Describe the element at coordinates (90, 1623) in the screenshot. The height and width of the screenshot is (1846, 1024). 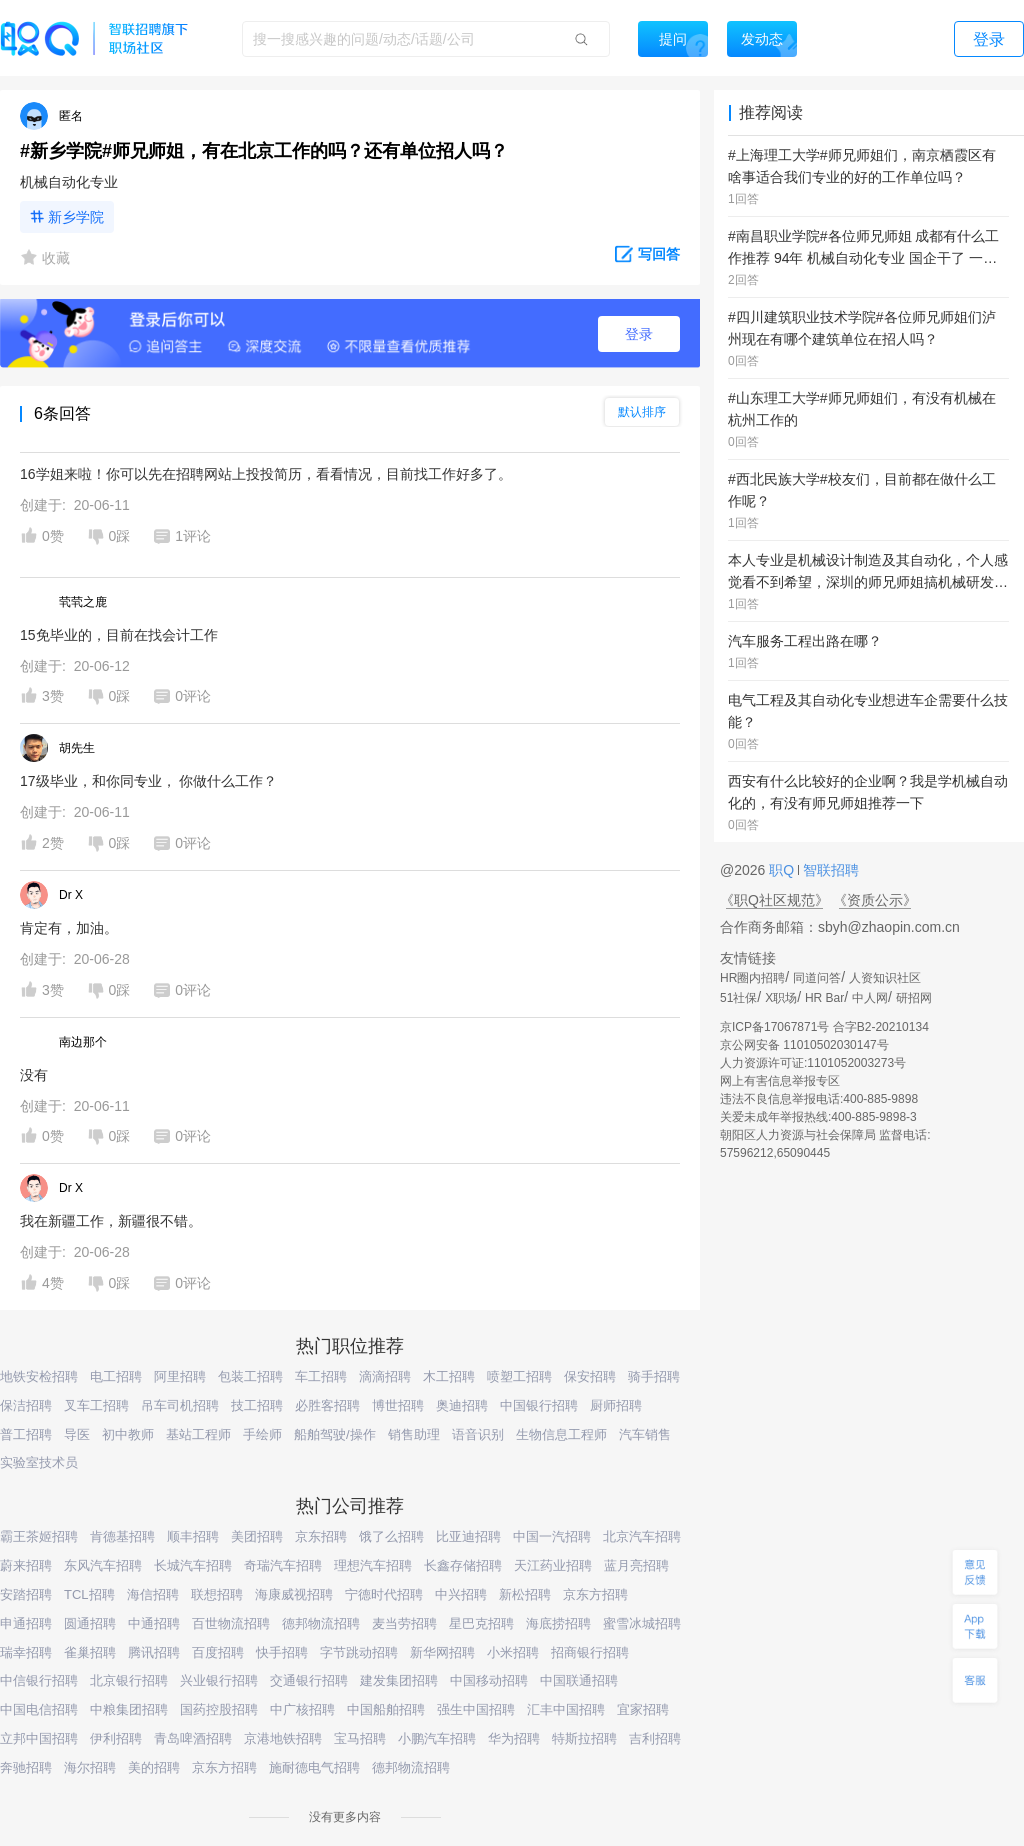
I see `圆通招聘` at that location.